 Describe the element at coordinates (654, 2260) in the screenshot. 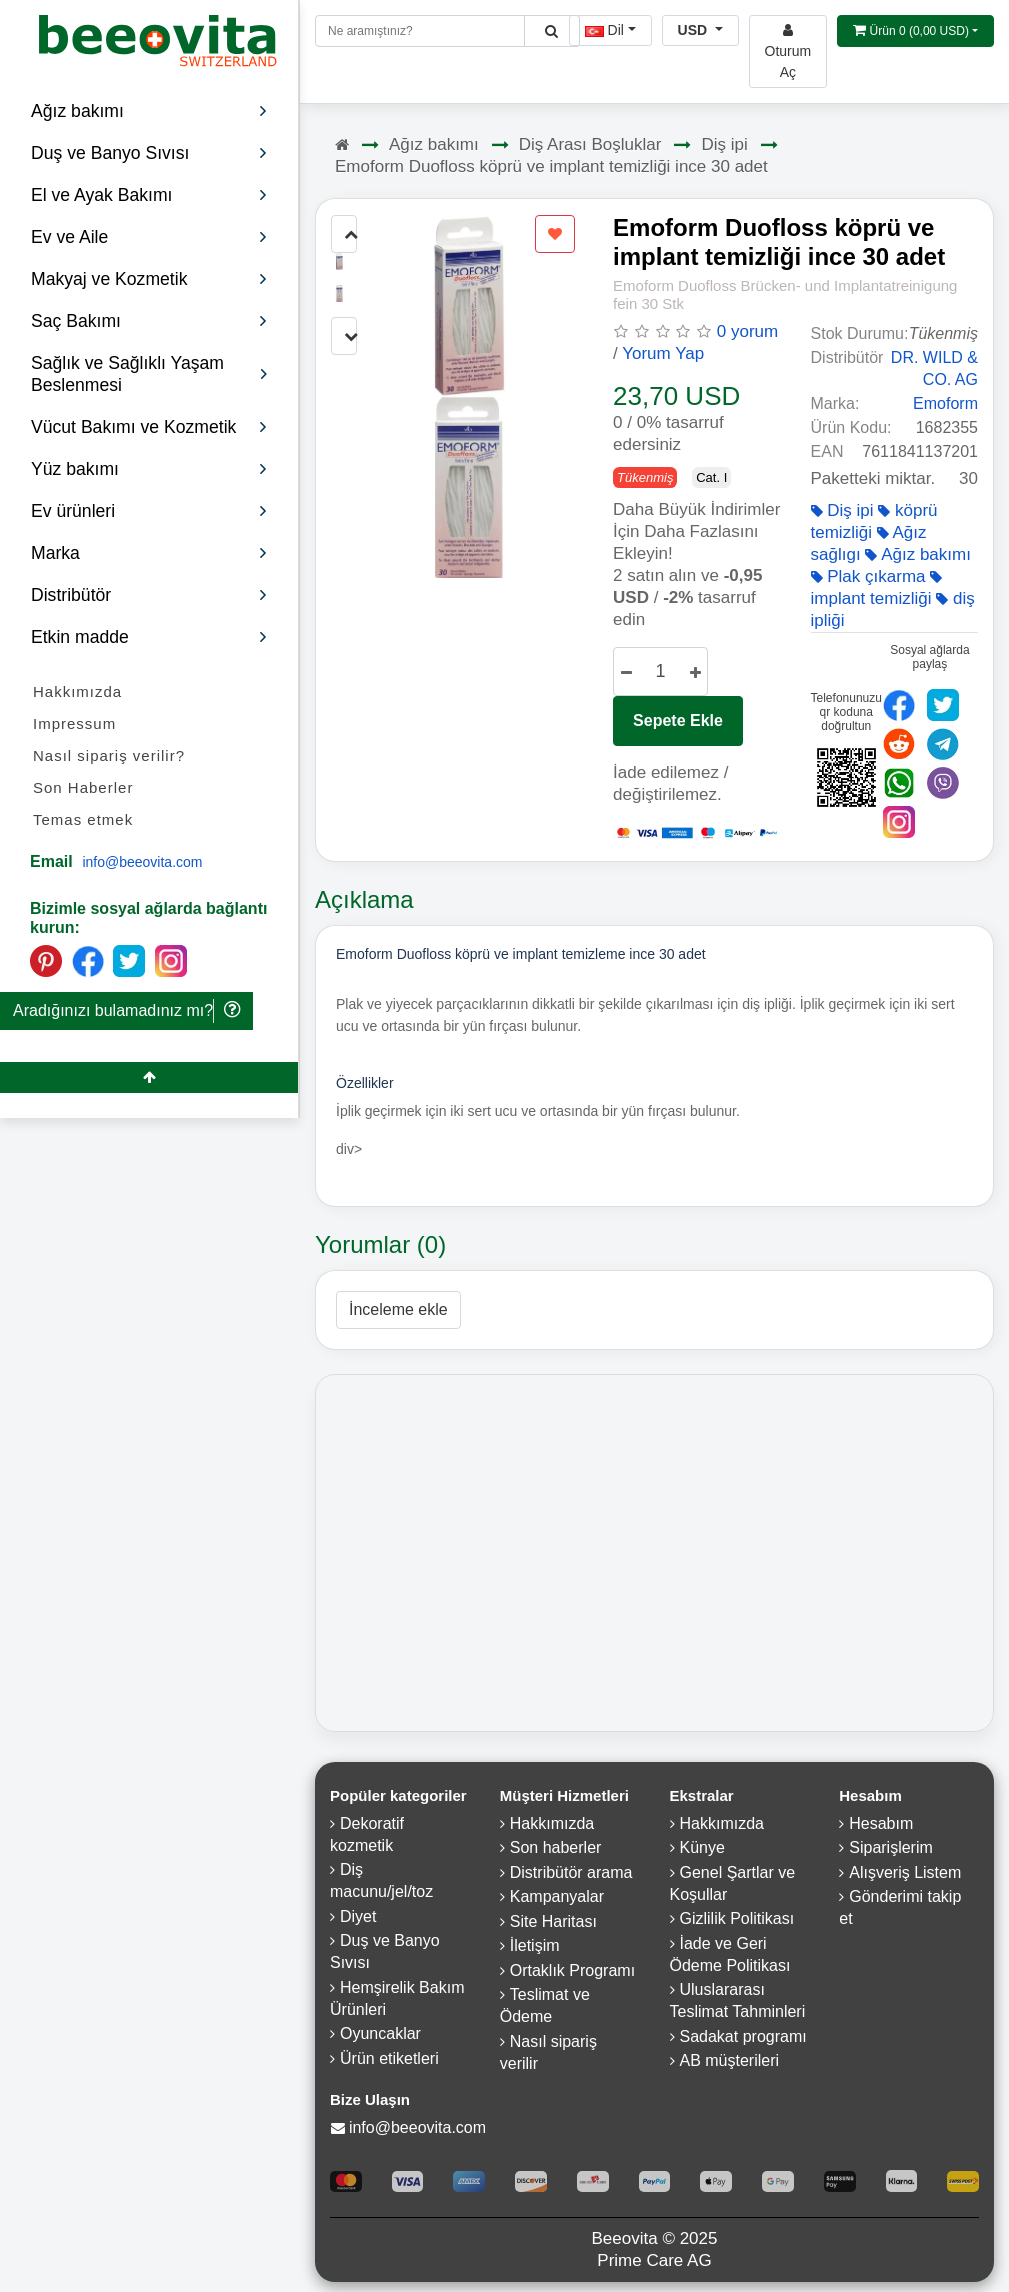

I see `Prime Care AG` at that location.